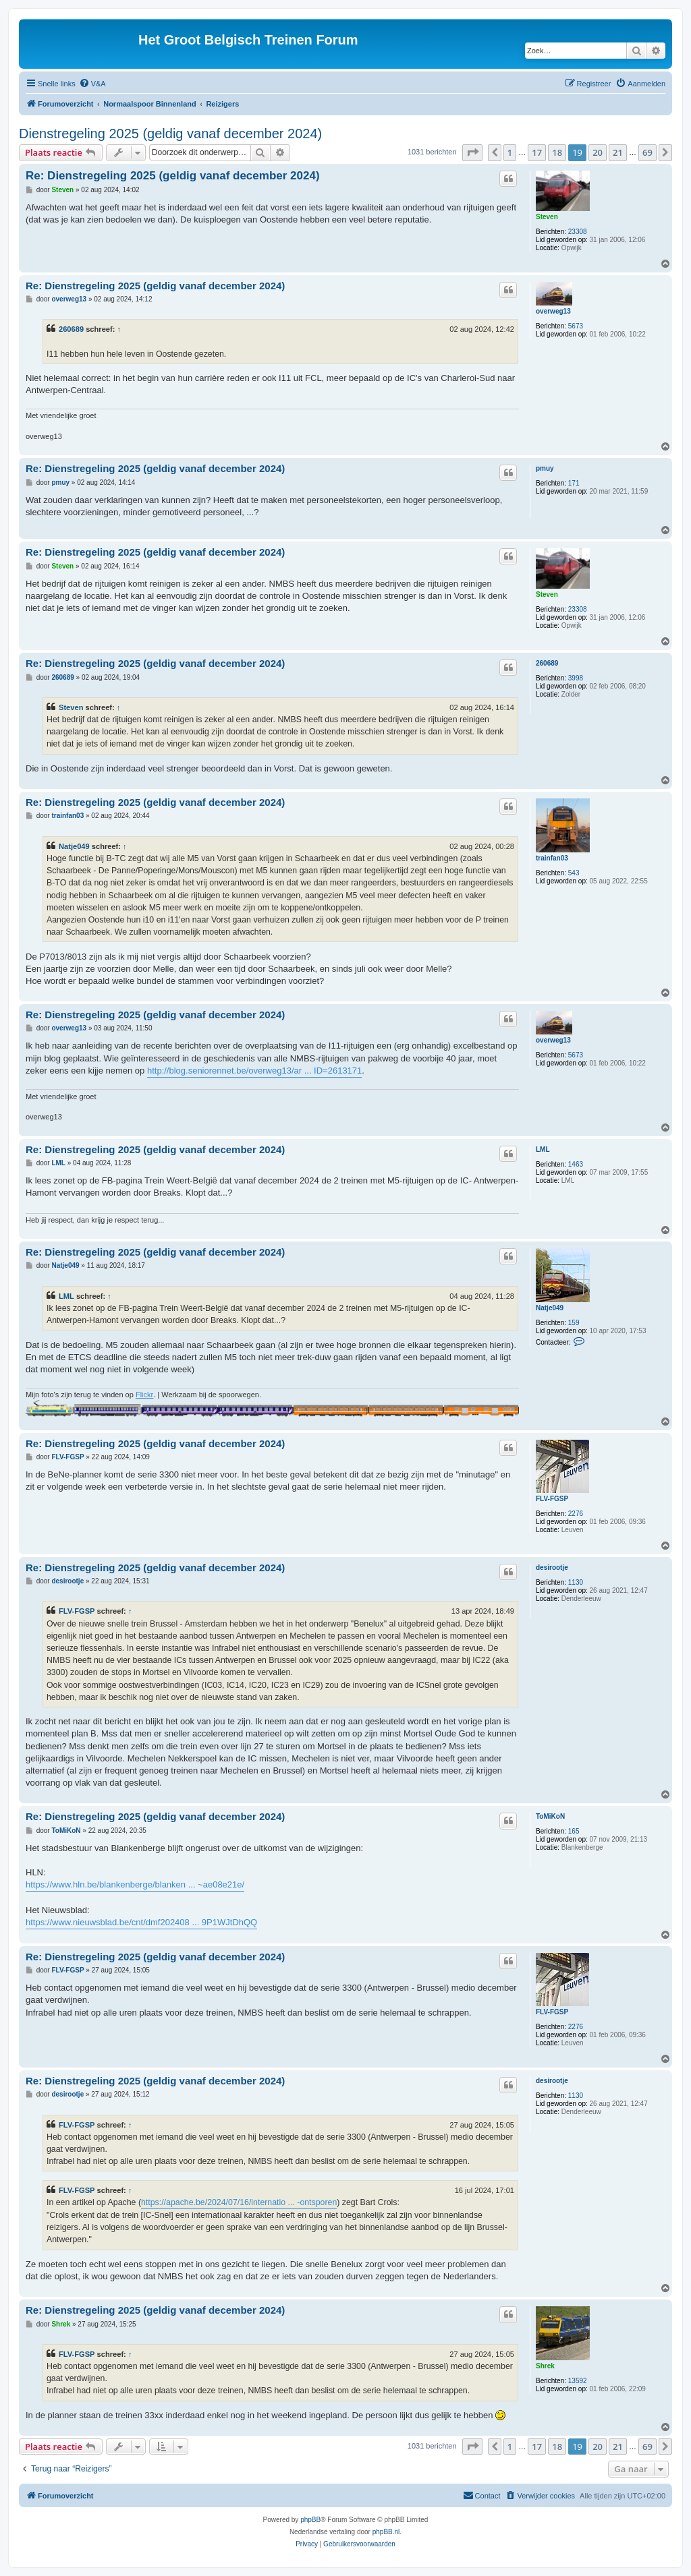  What do you see at coordinates (552, 1498) in the screenshot?
I see `FLV-FGSP` at bounding box center [552, 1498].